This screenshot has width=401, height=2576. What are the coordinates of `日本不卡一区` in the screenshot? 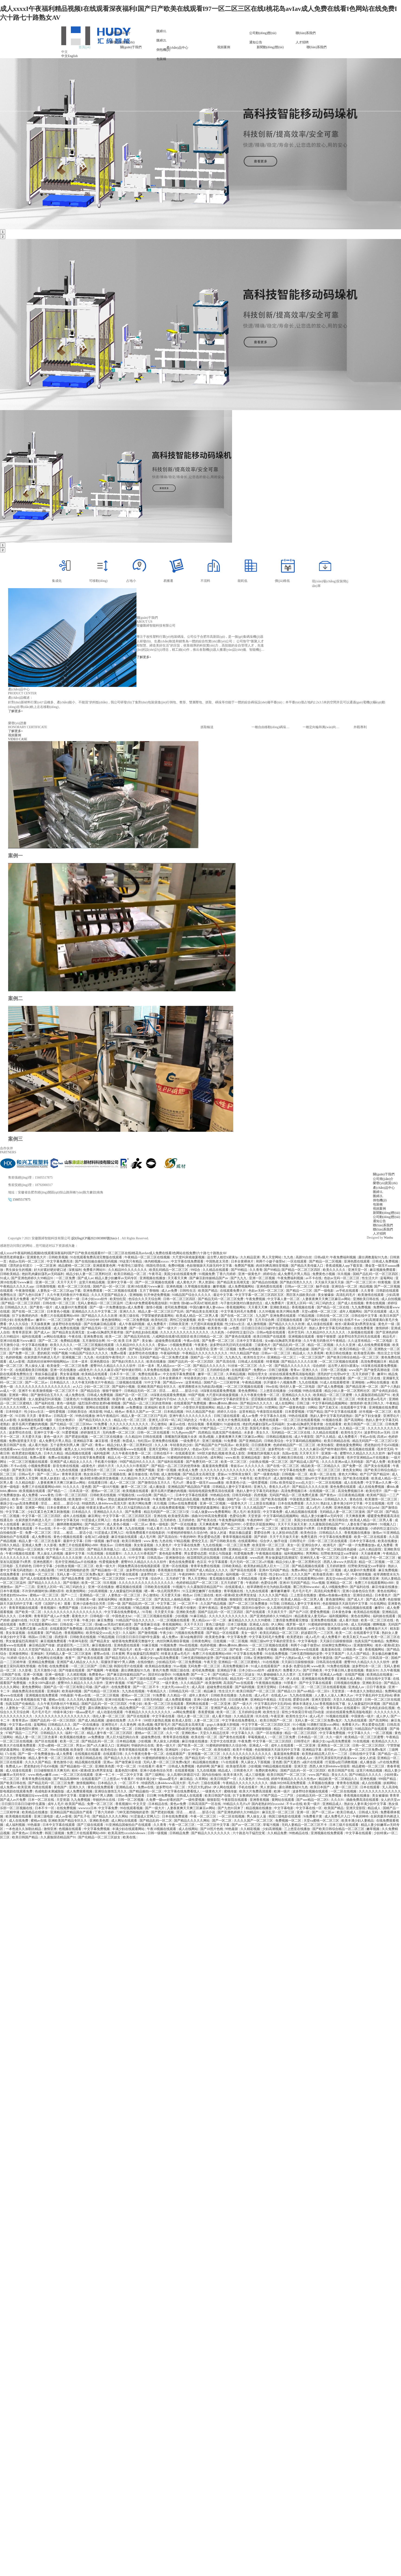 It's located at (45, 1808).